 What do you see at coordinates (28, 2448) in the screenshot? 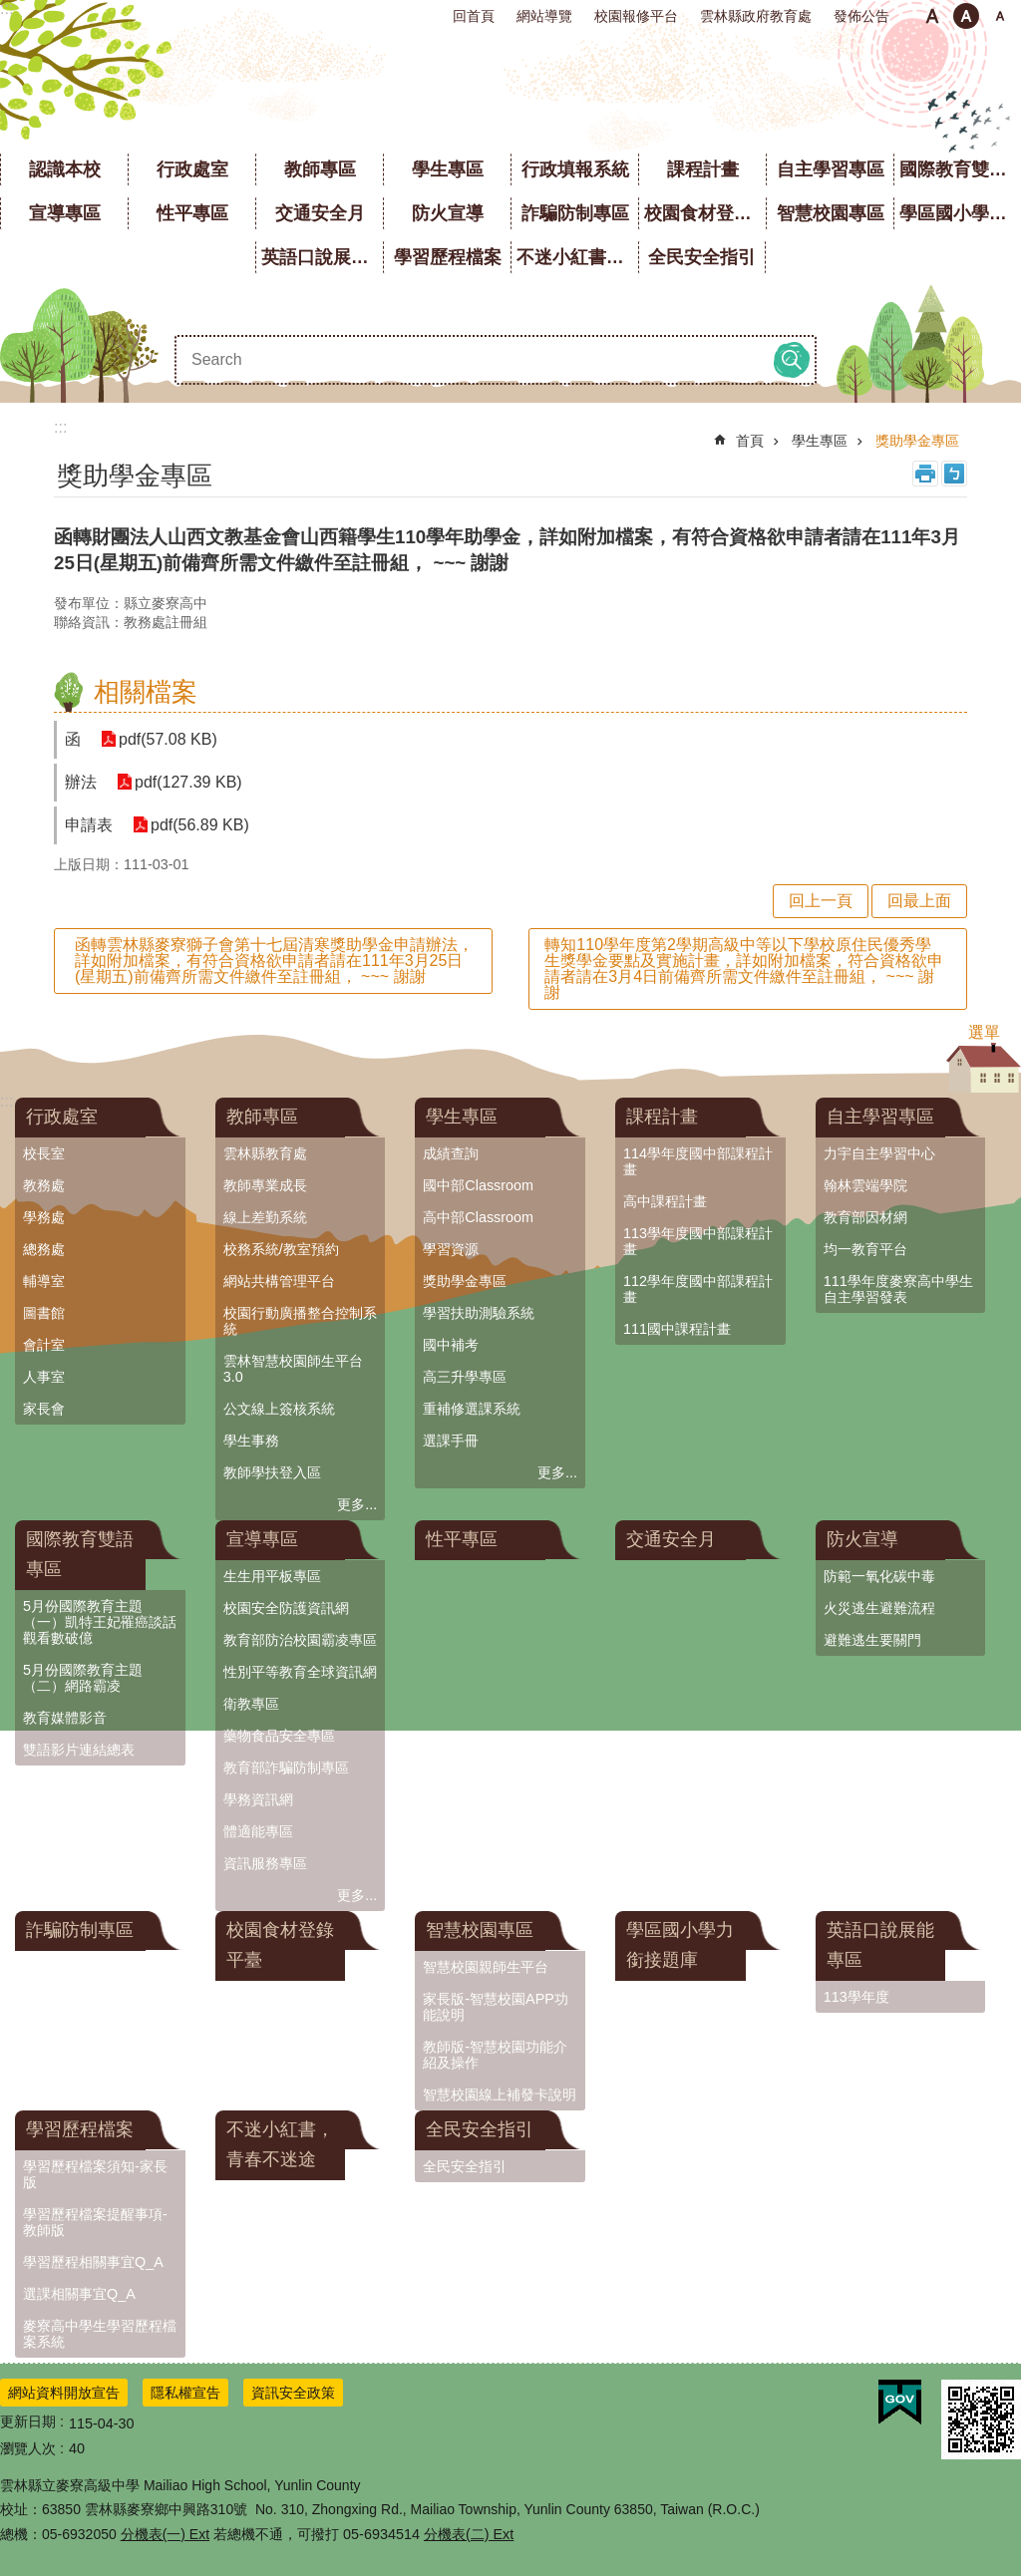
I see `瀏覽人次 [link]` at bounding box center [28, 2448].